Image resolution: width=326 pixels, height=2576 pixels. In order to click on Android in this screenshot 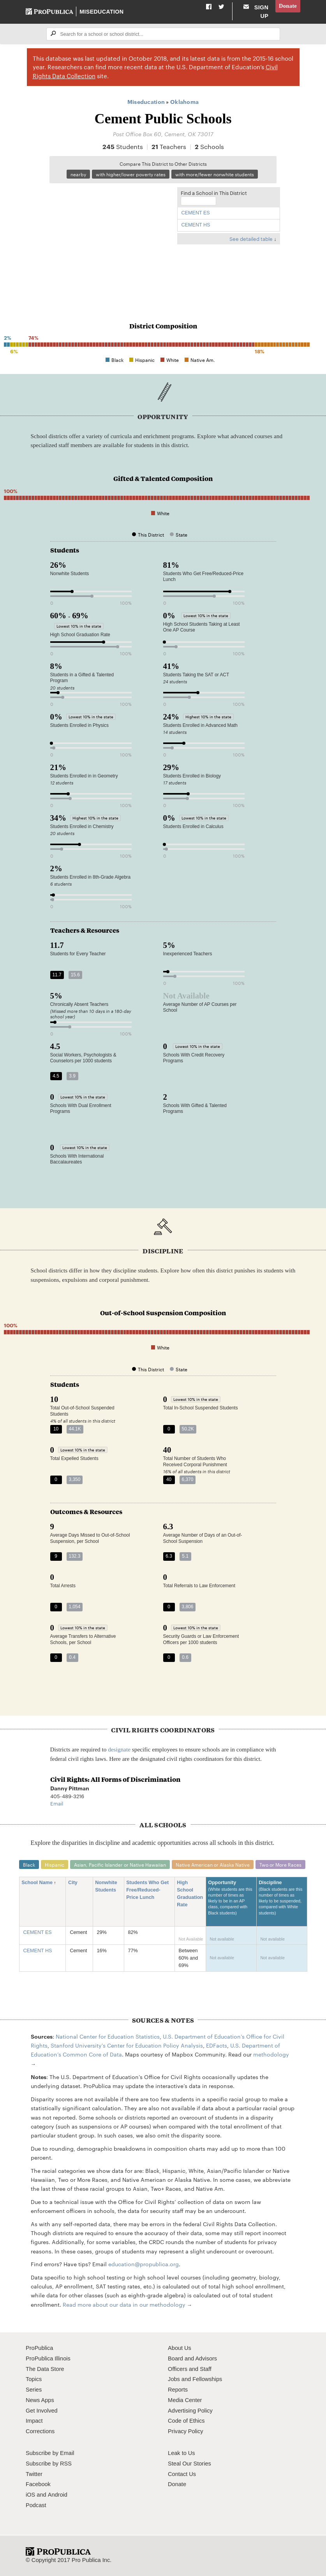, I will do `click(57, 2495)`.